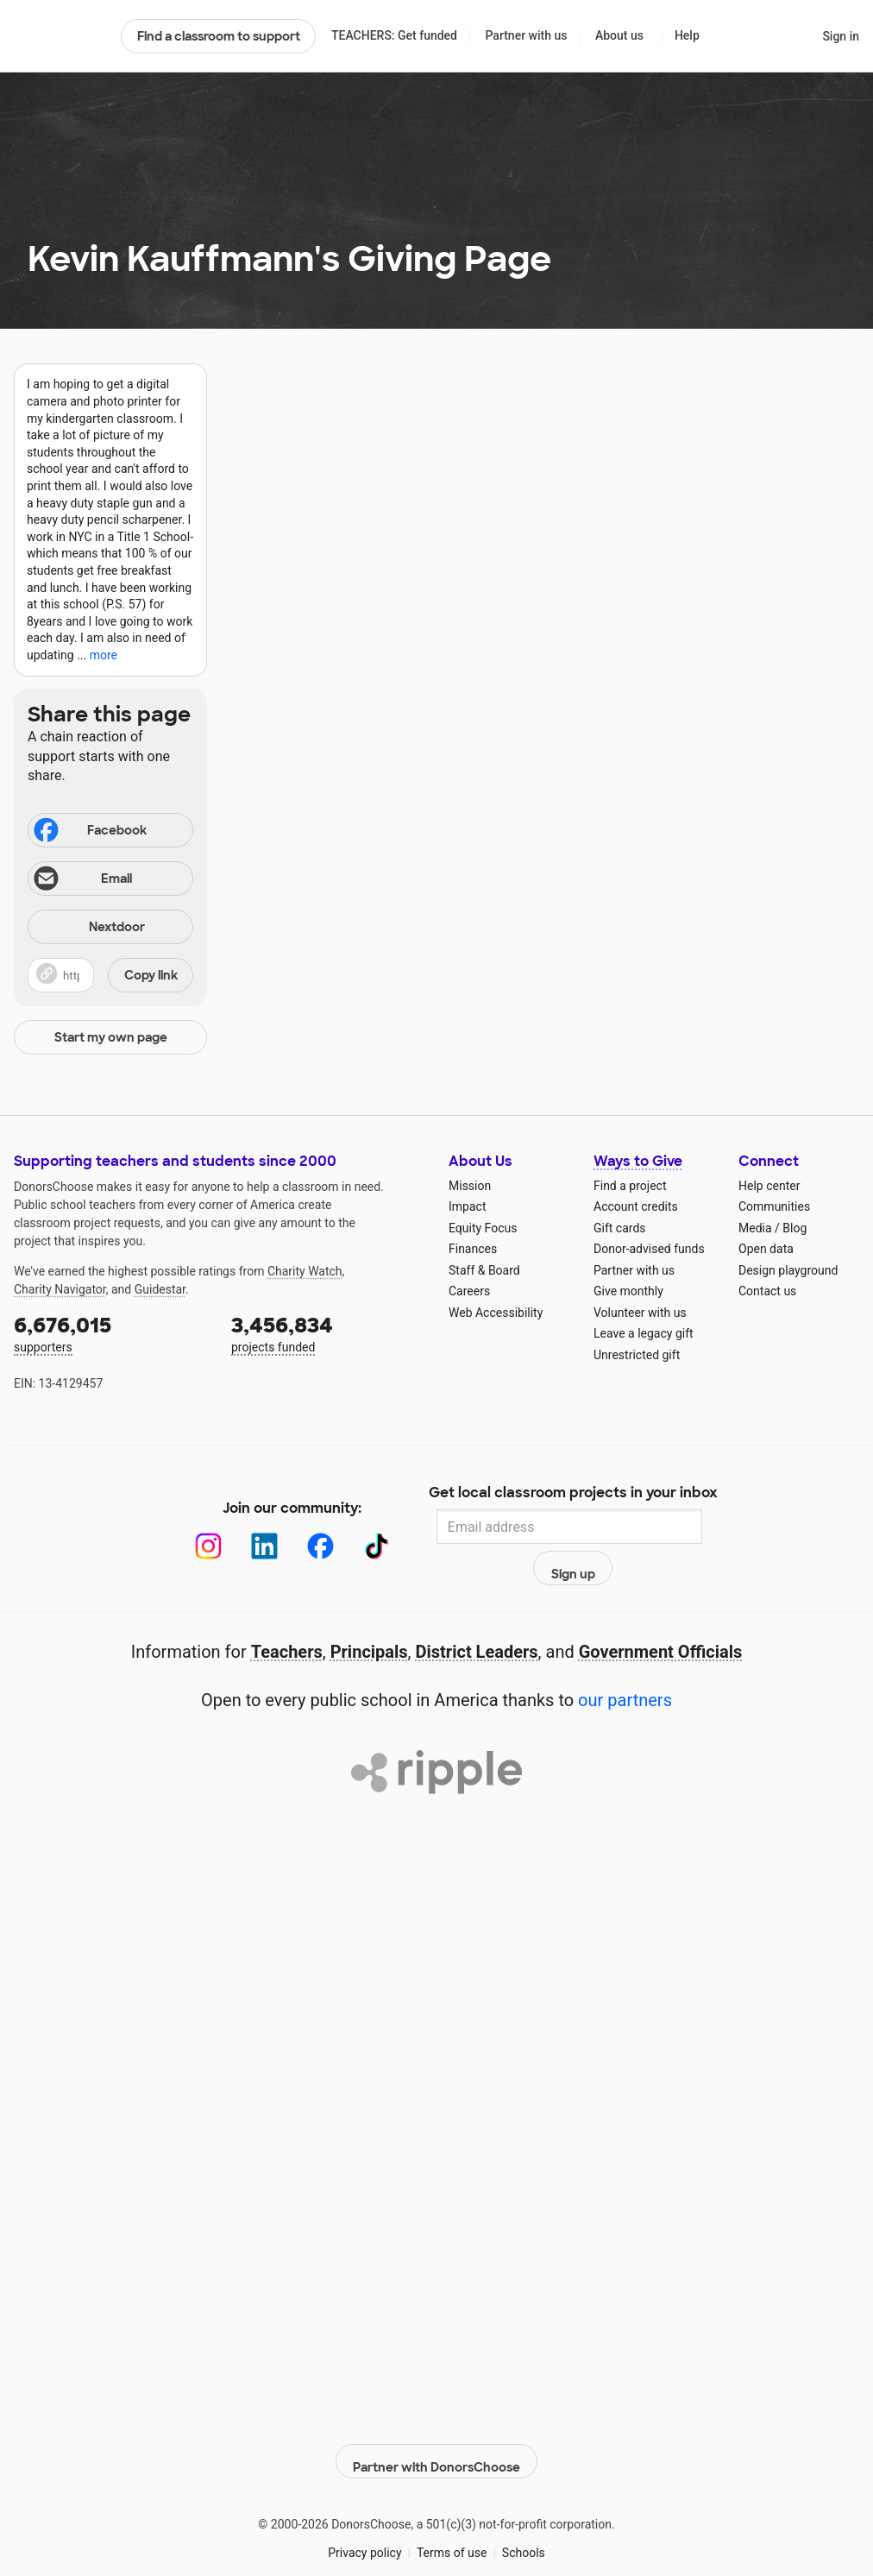 This screenshot has height=2576, width=873. Describe the element at coordinates (103, 655) in the screenshot. I see `more` at that location.